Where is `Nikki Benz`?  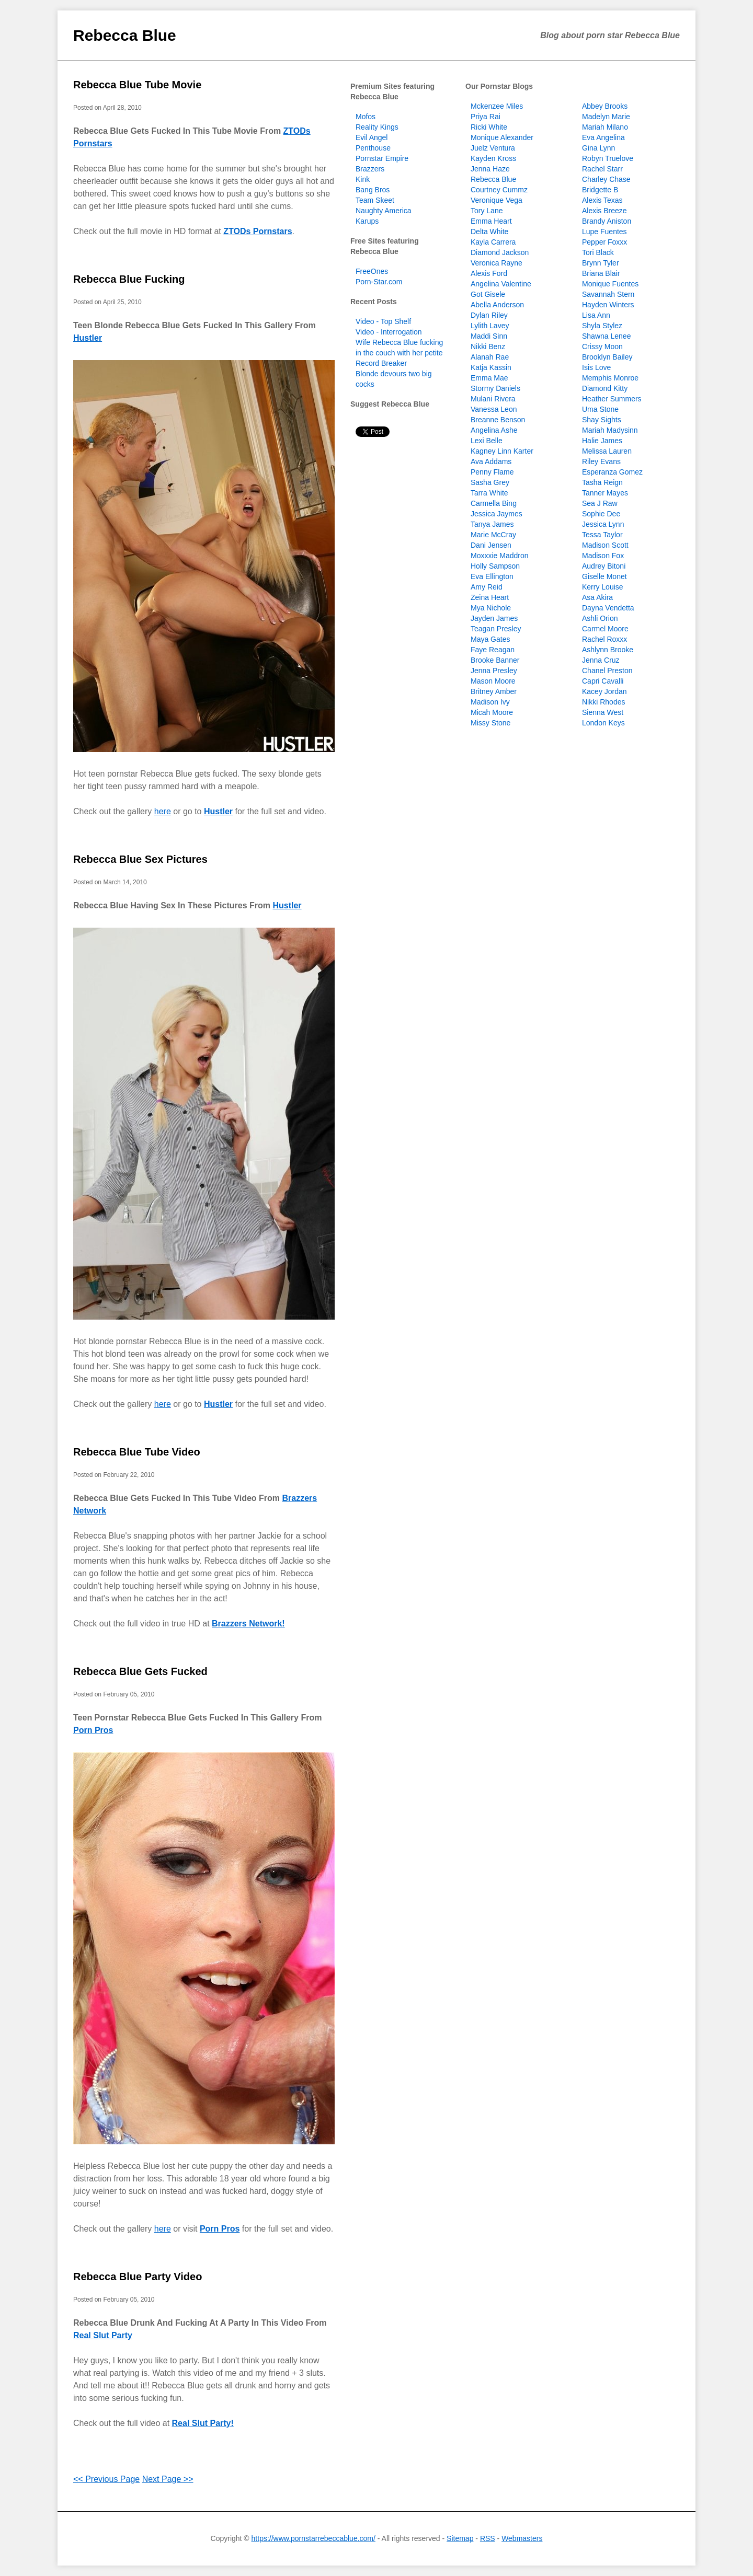 Nikki Benz is located at coordinates (488, 346).